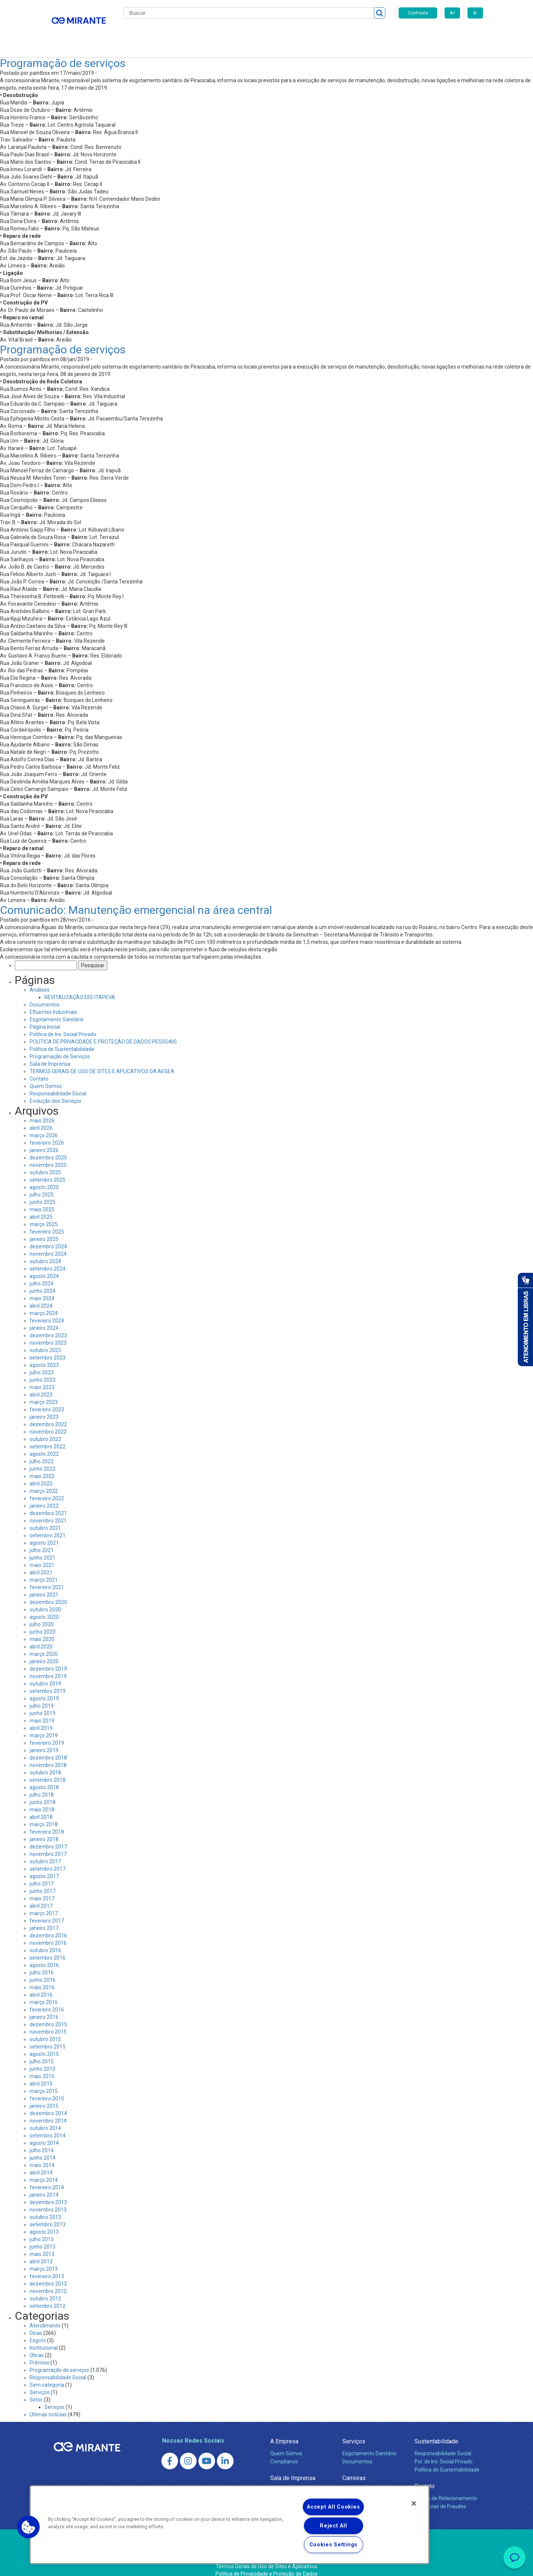  I want to click on Documentos, so click(45, 996).